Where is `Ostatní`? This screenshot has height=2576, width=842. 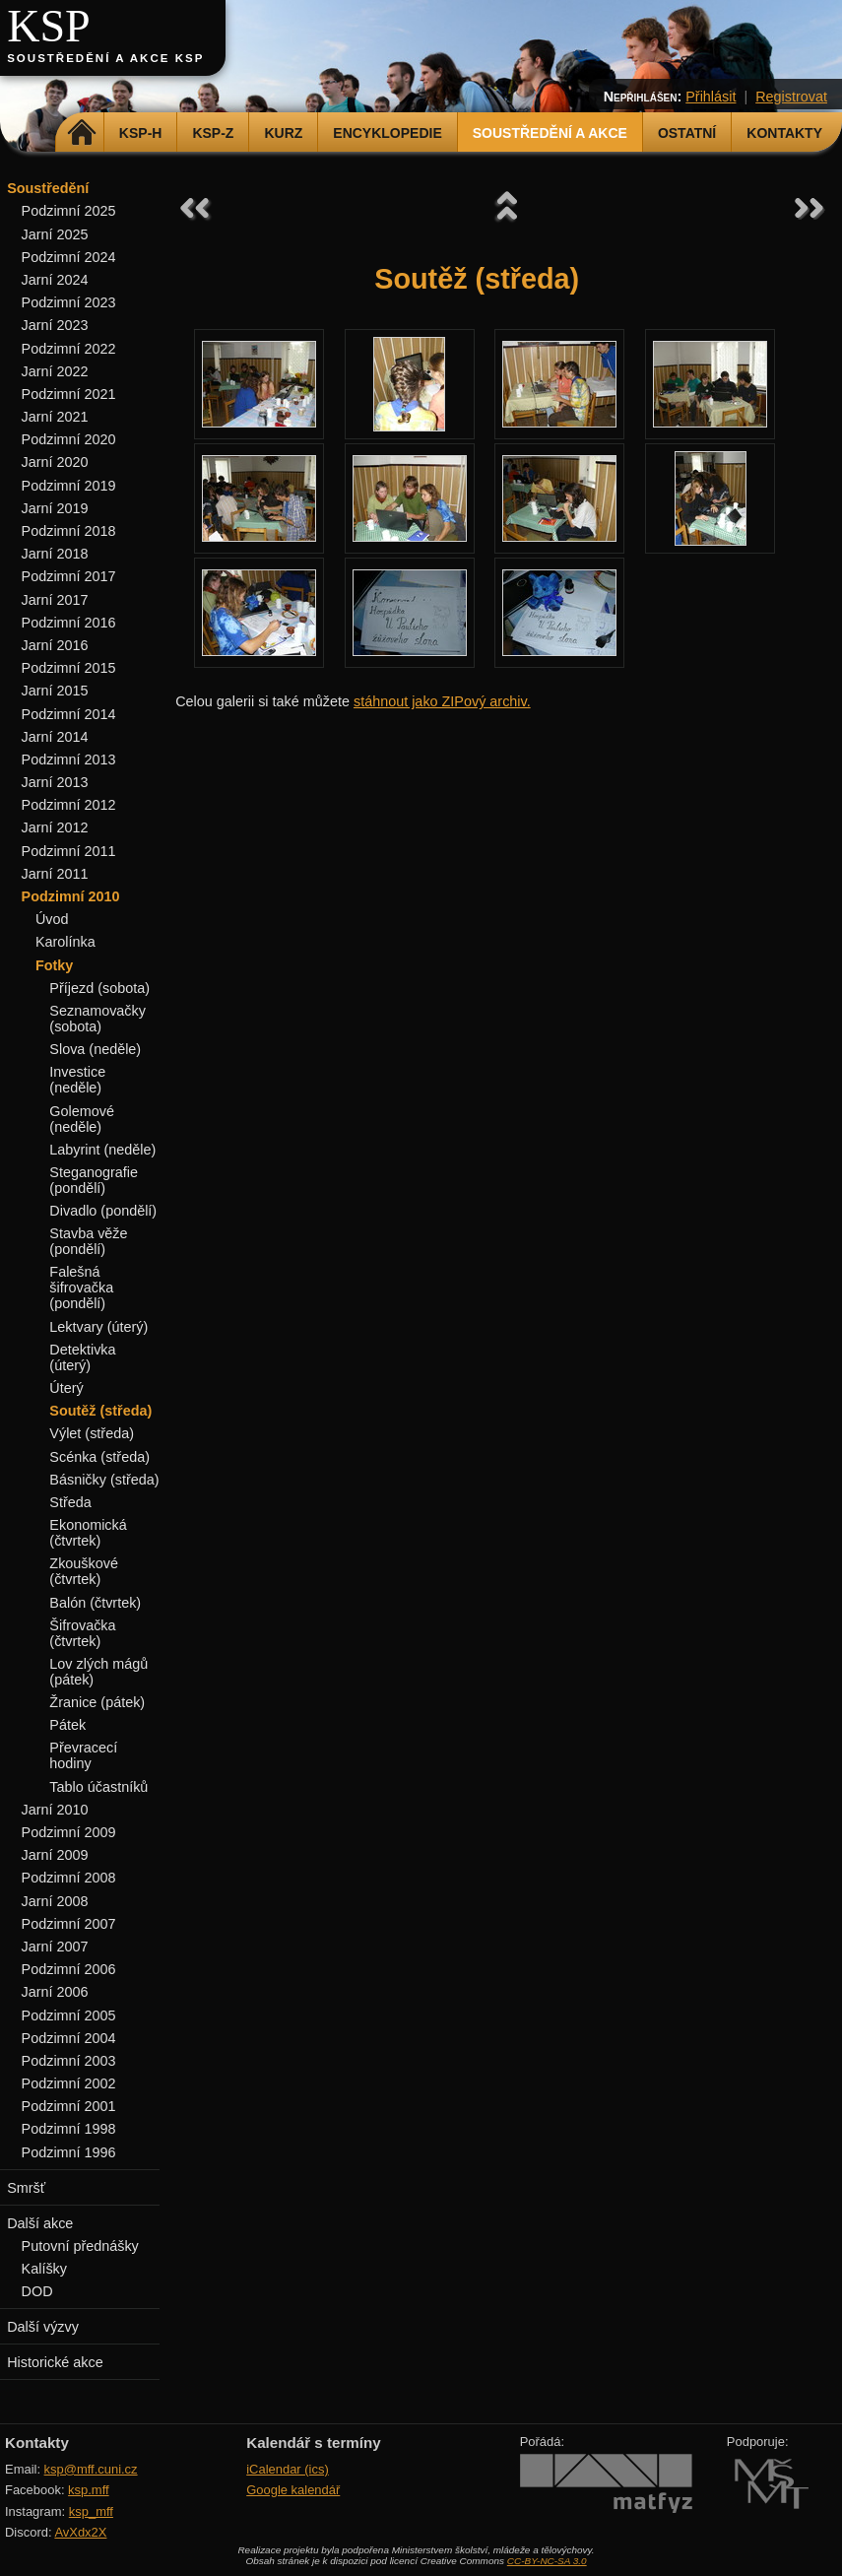
Ostatní is located at coordinates (687, 133).